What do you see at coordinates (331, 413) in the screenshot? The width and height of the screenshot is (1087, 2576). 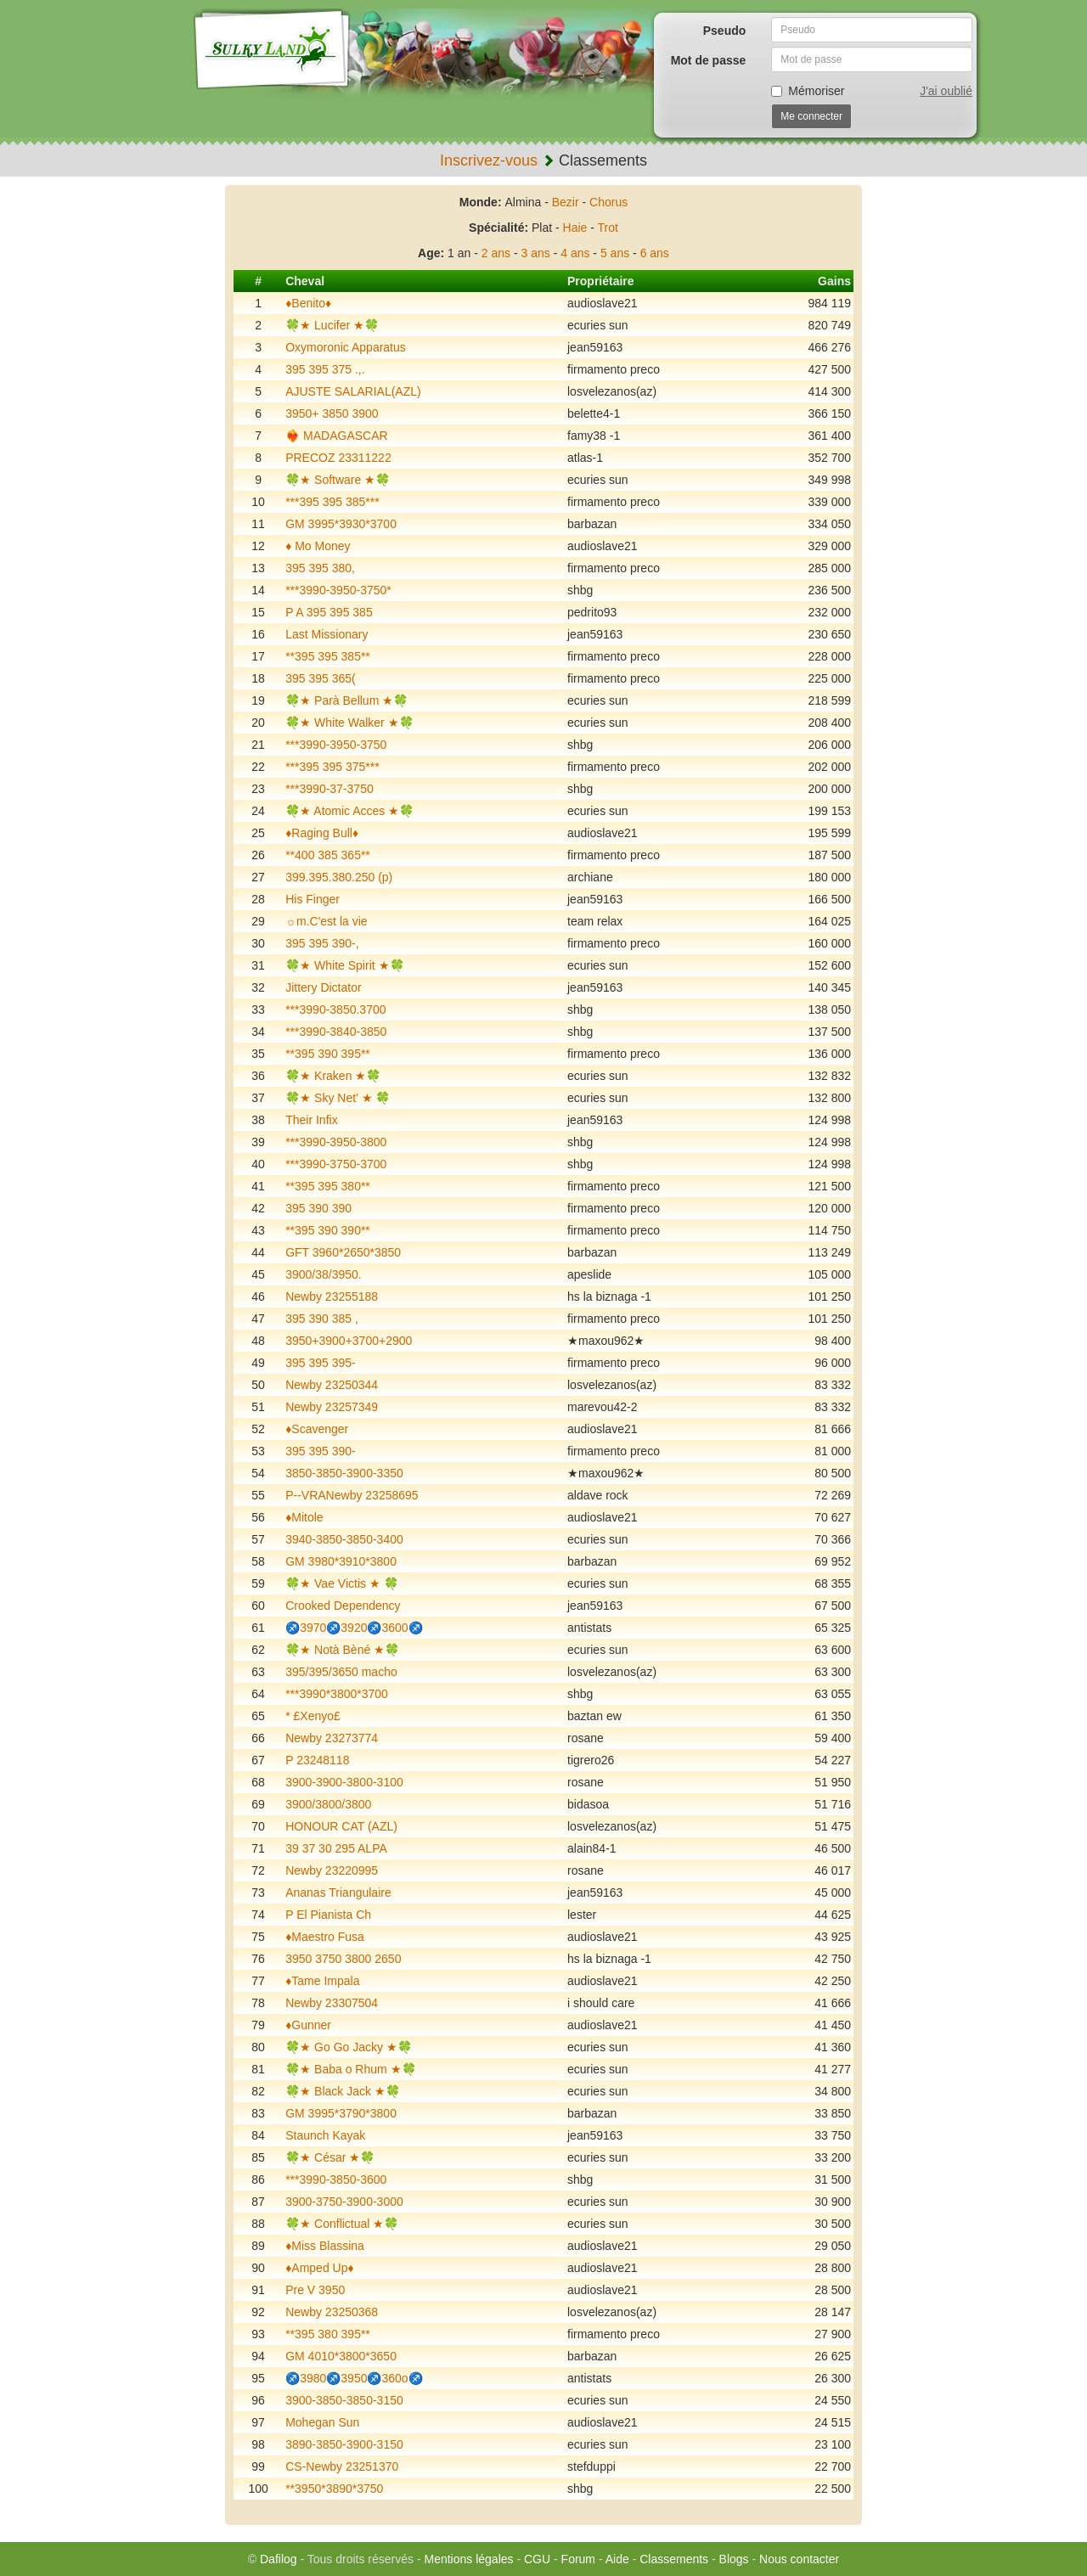 I see `3950+ 3850 3900` at bounding box center [331, 413].